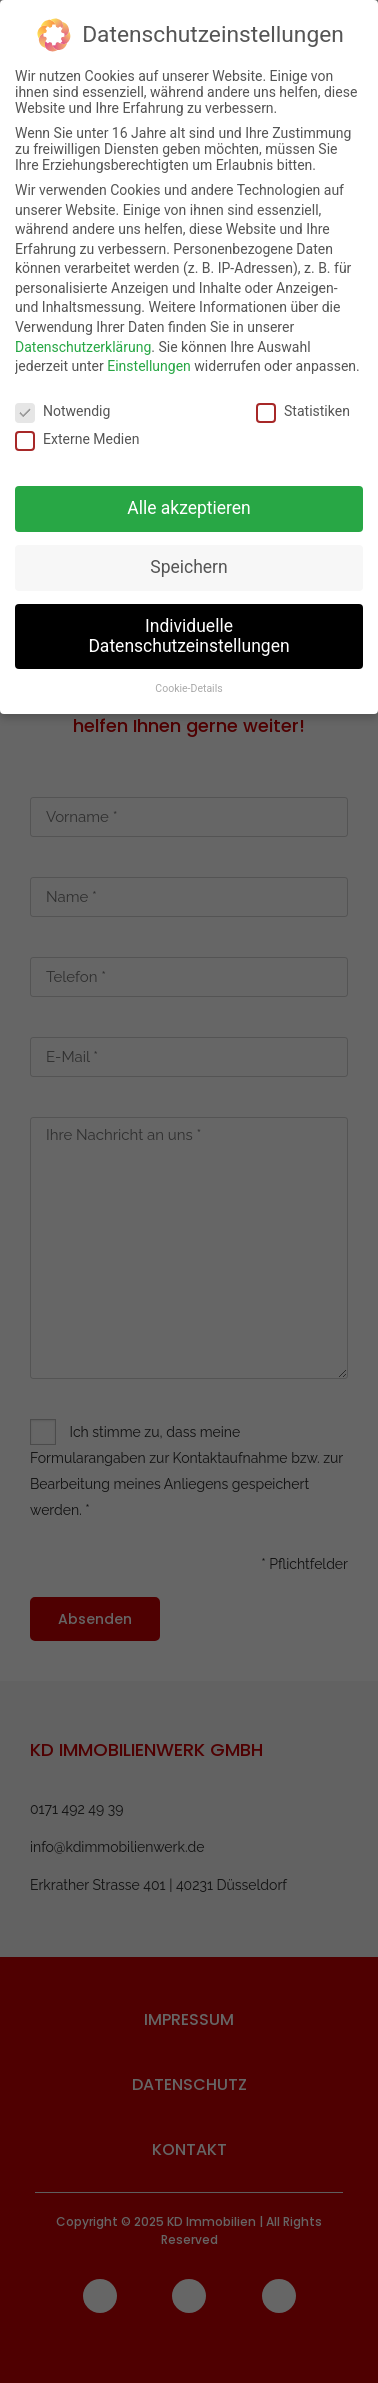 The height and width of the screenshot is (2383, 378). What do you see at coordinates (149, 357) in the screenshot?
I see `Einstellungen` at bounding box center [149, 357].